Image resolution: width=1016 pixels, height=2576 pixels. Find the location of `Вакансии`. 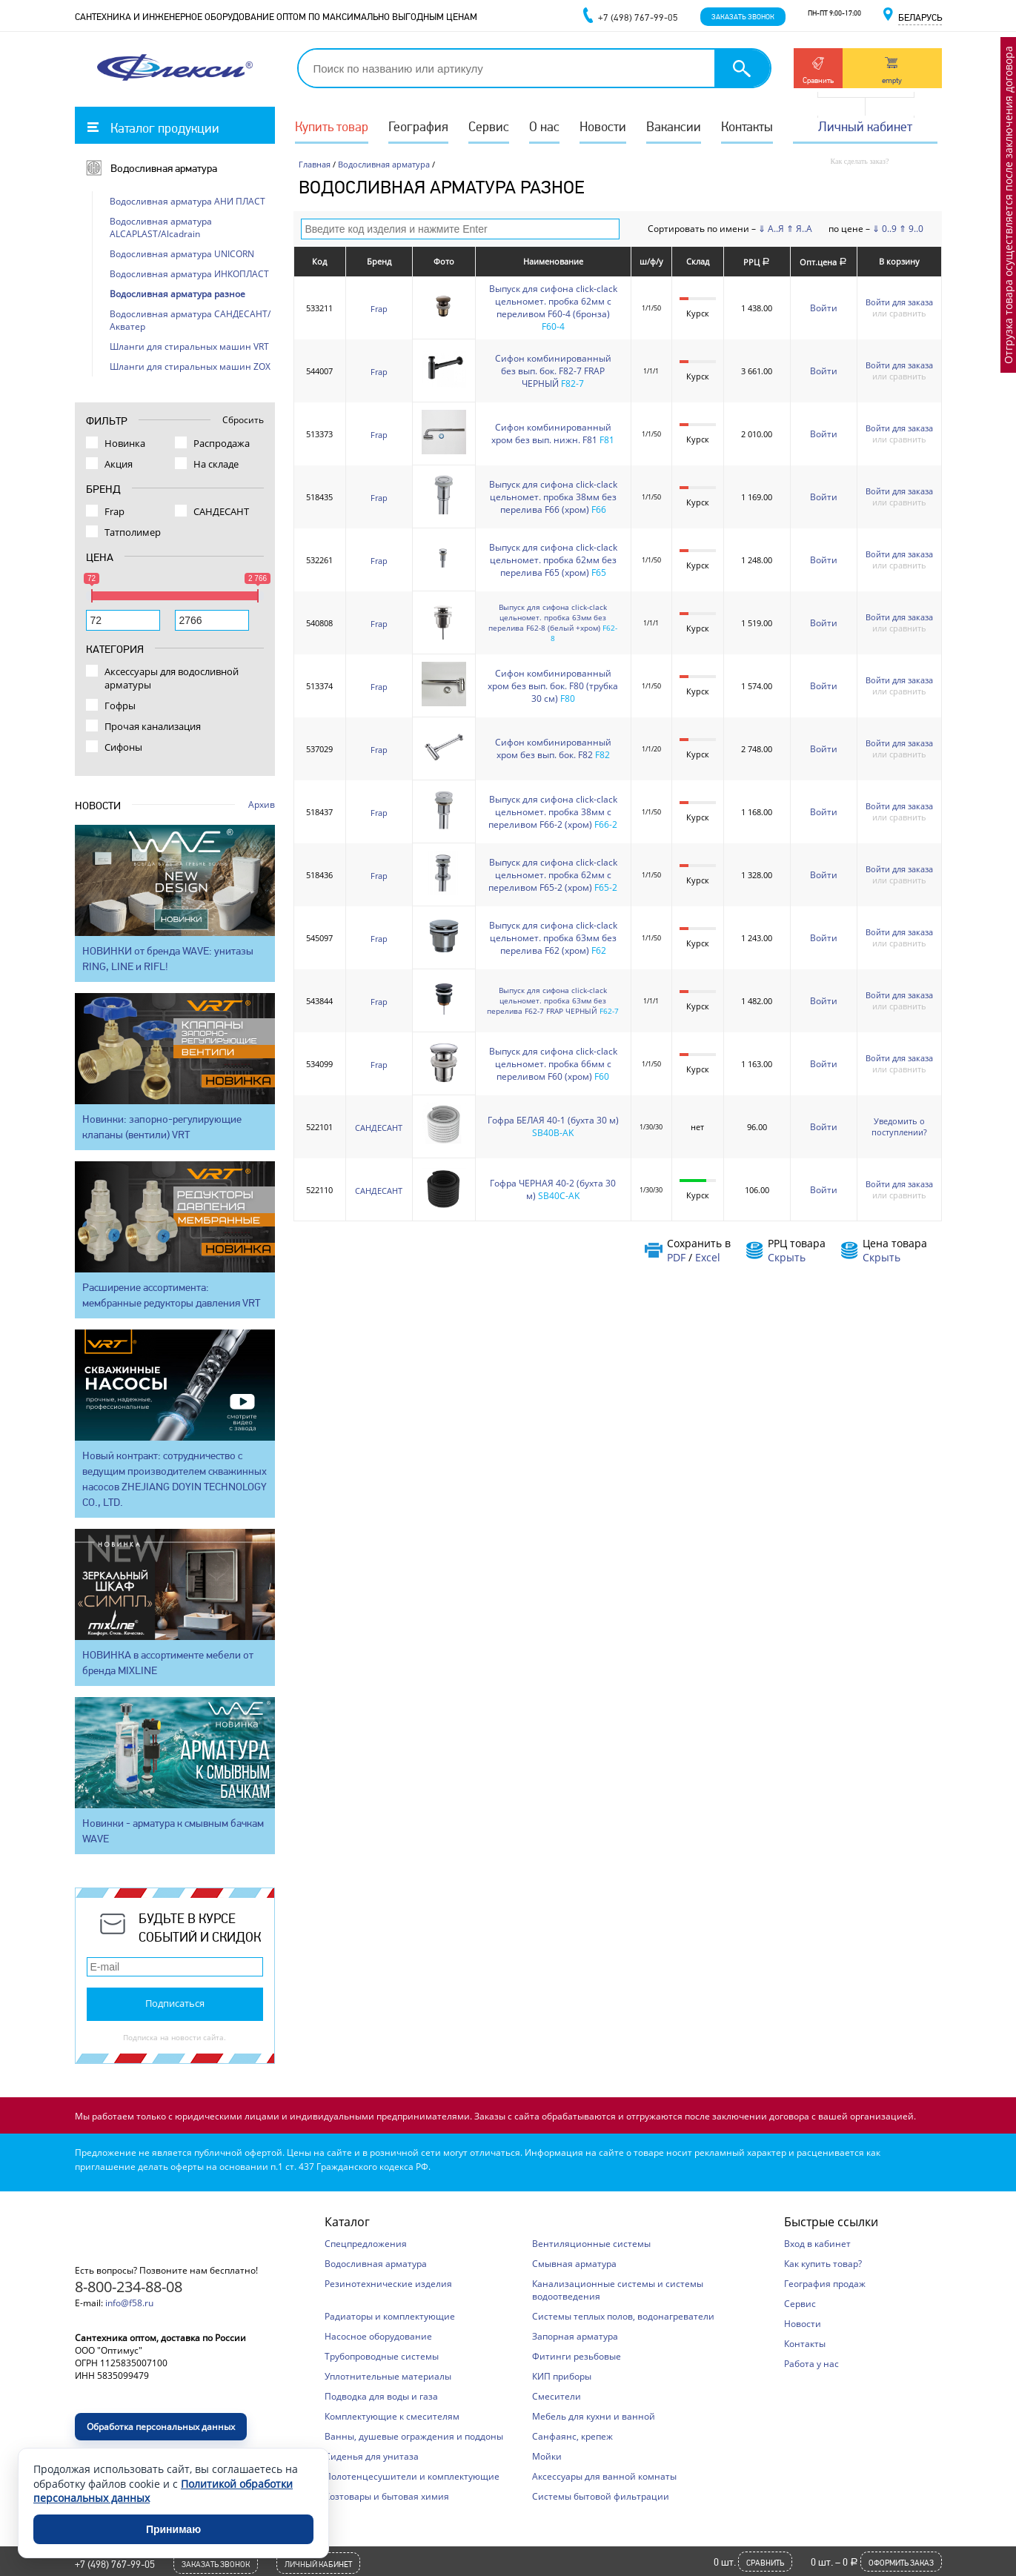

Вакансии is located at coordinates (673, 126).